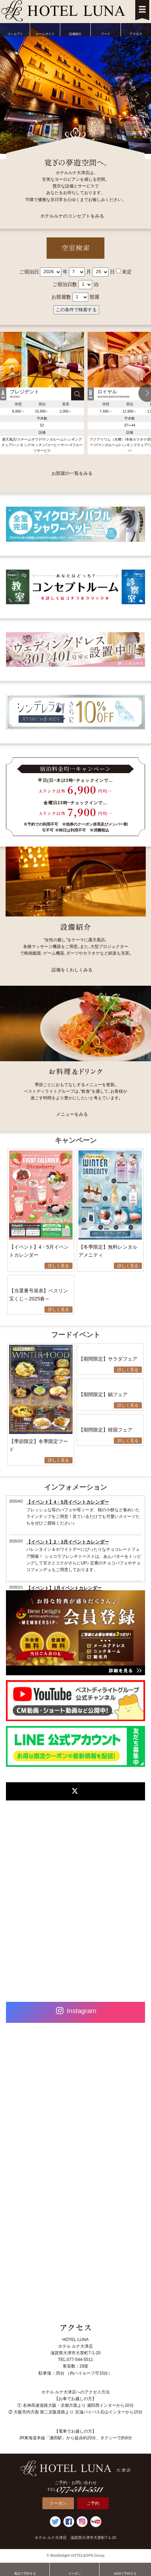  Describe the element at coordinates (72, 473) in the screenshot. I see `お部屋の一覧をみる` at that location.